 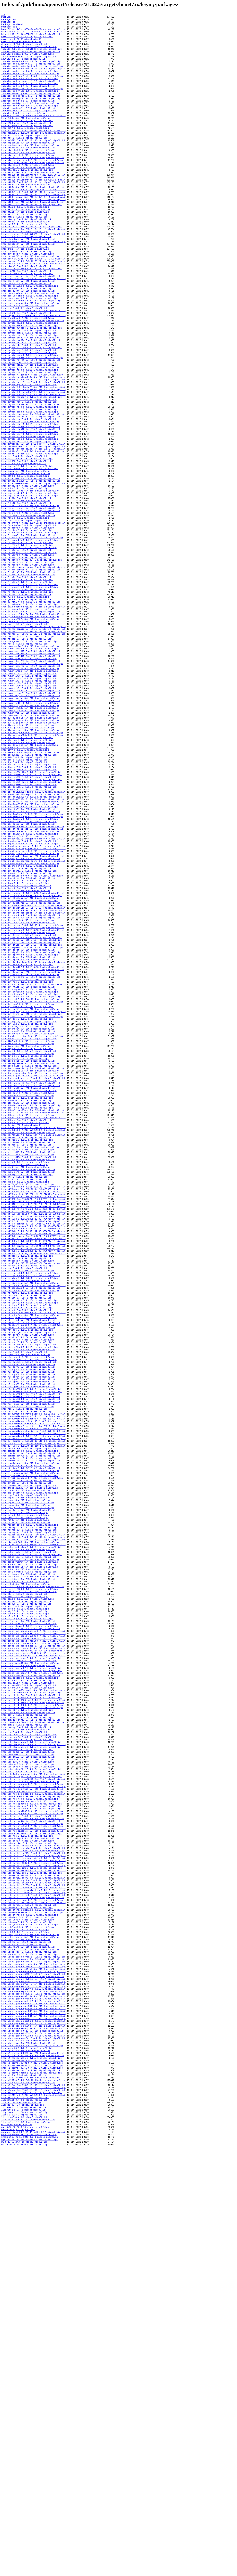 What do you see at coordinates (31, 953) in the screenshot?
I see `kmod-iio-fxas21002c_5.4.215-1_mipsel_mips32.ipk` at bounding box center [31, 953].